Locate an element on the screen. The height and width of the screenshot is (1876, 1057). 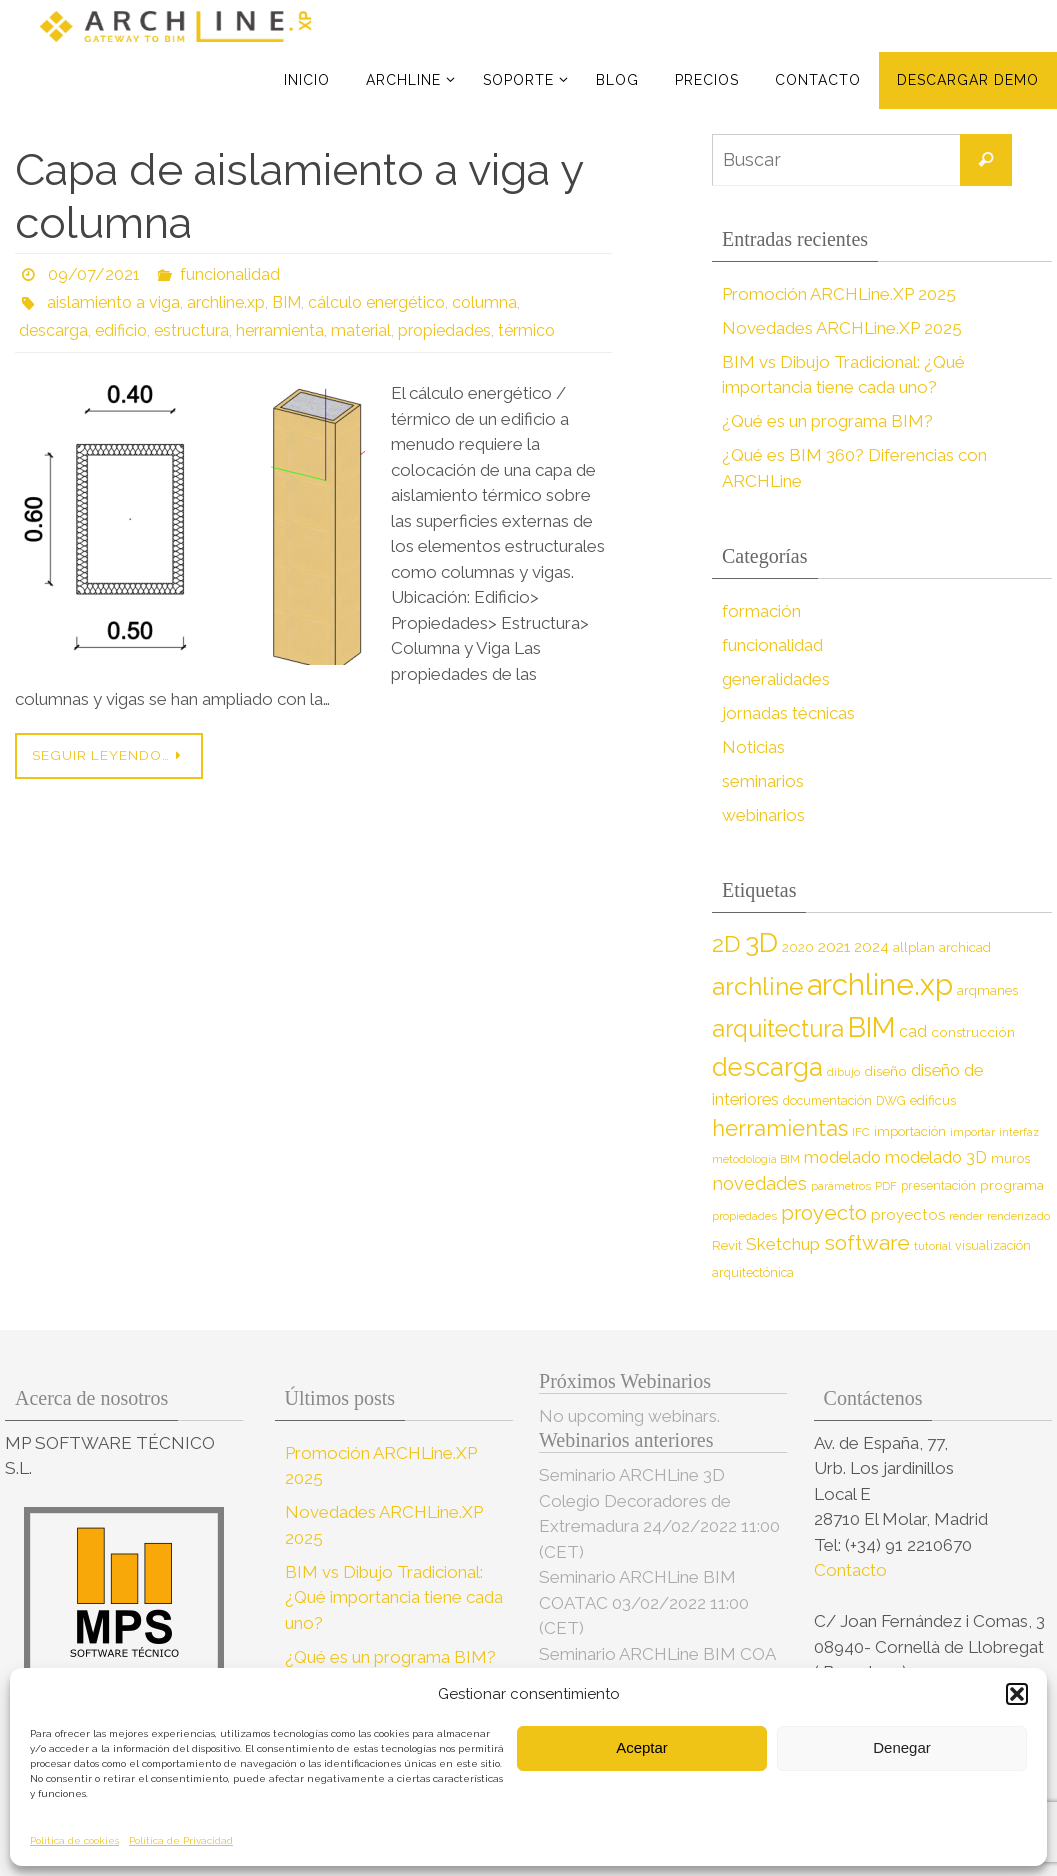
diseño [diseño (10 elementos)] is located at coordinates (885, 1071).